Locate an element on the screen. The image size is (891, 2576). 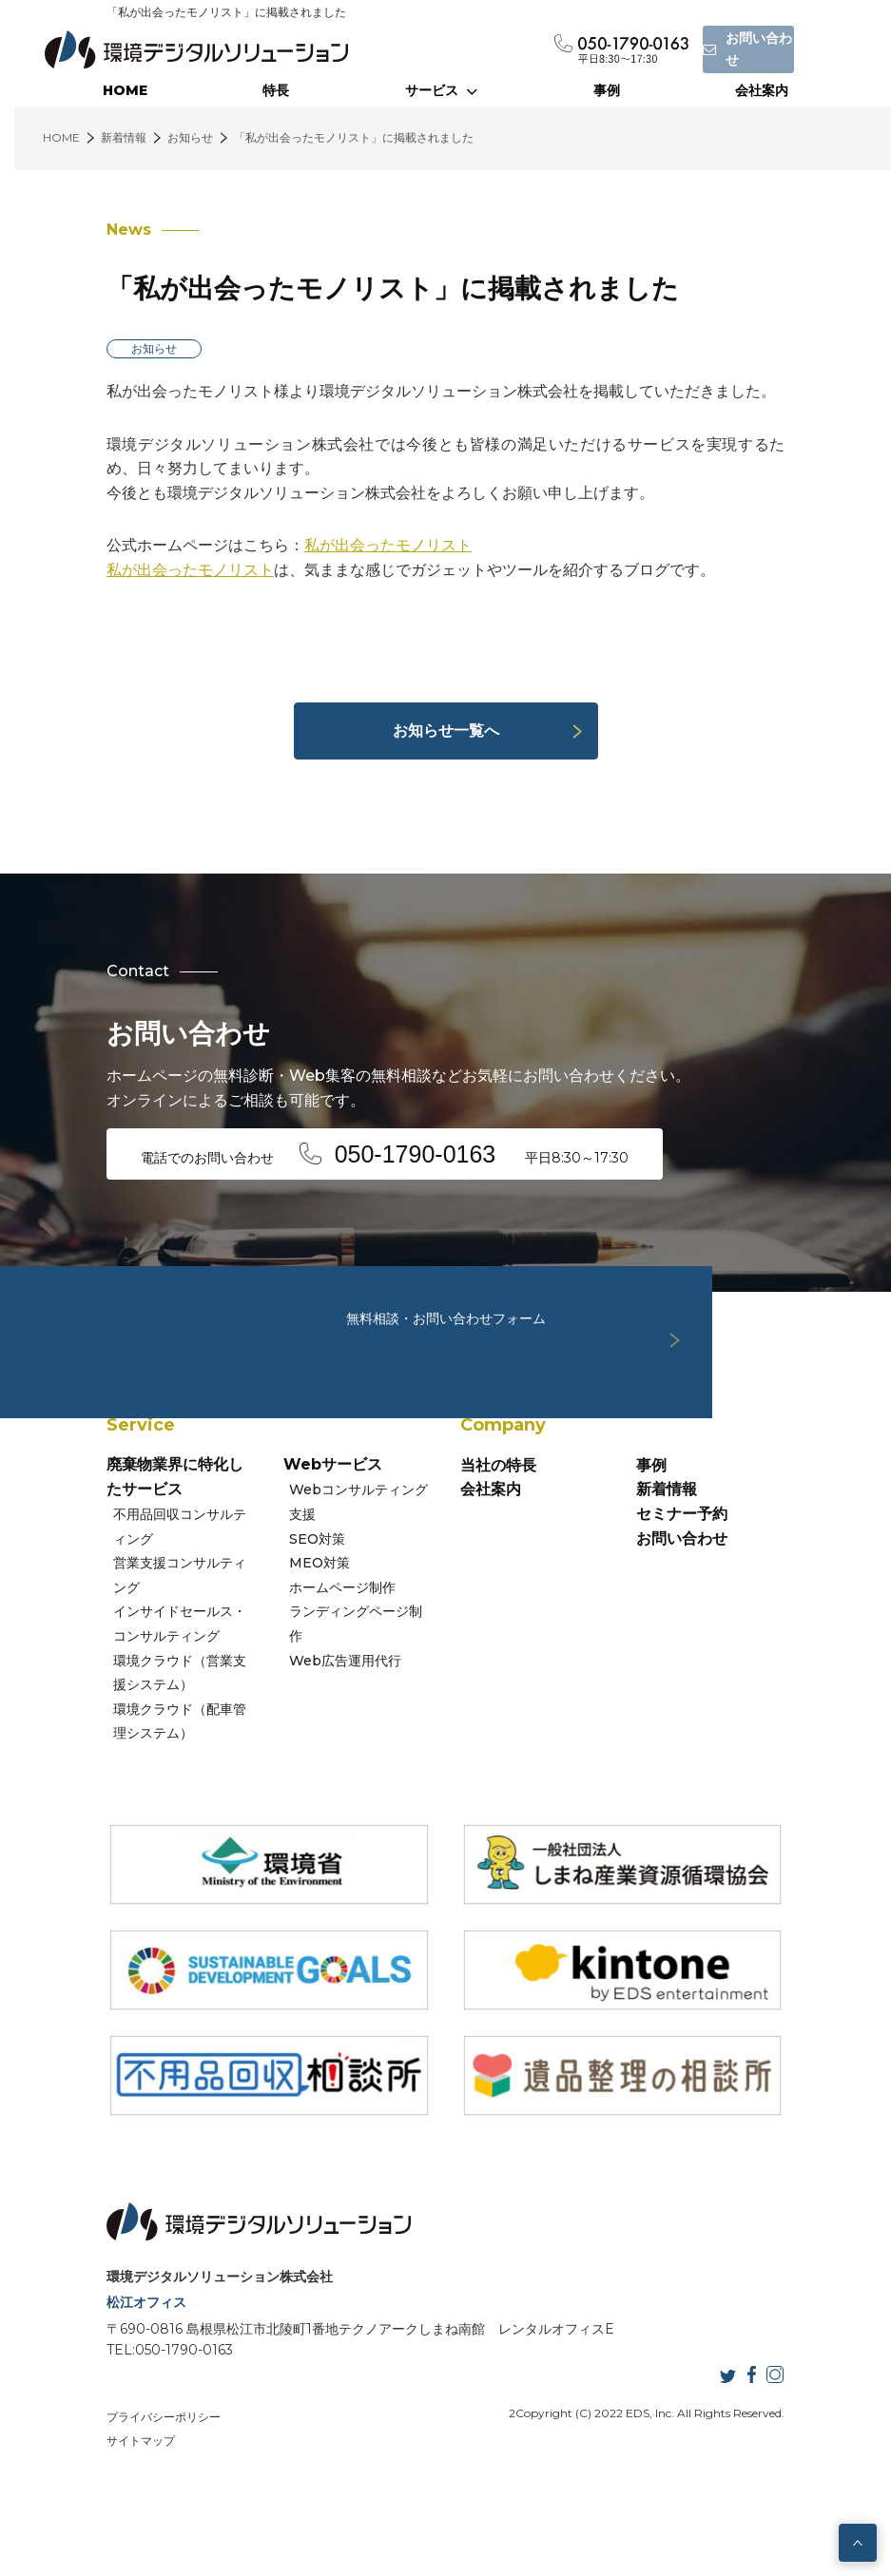
Web広告運用代行 is located at coordinates (317, 1667).